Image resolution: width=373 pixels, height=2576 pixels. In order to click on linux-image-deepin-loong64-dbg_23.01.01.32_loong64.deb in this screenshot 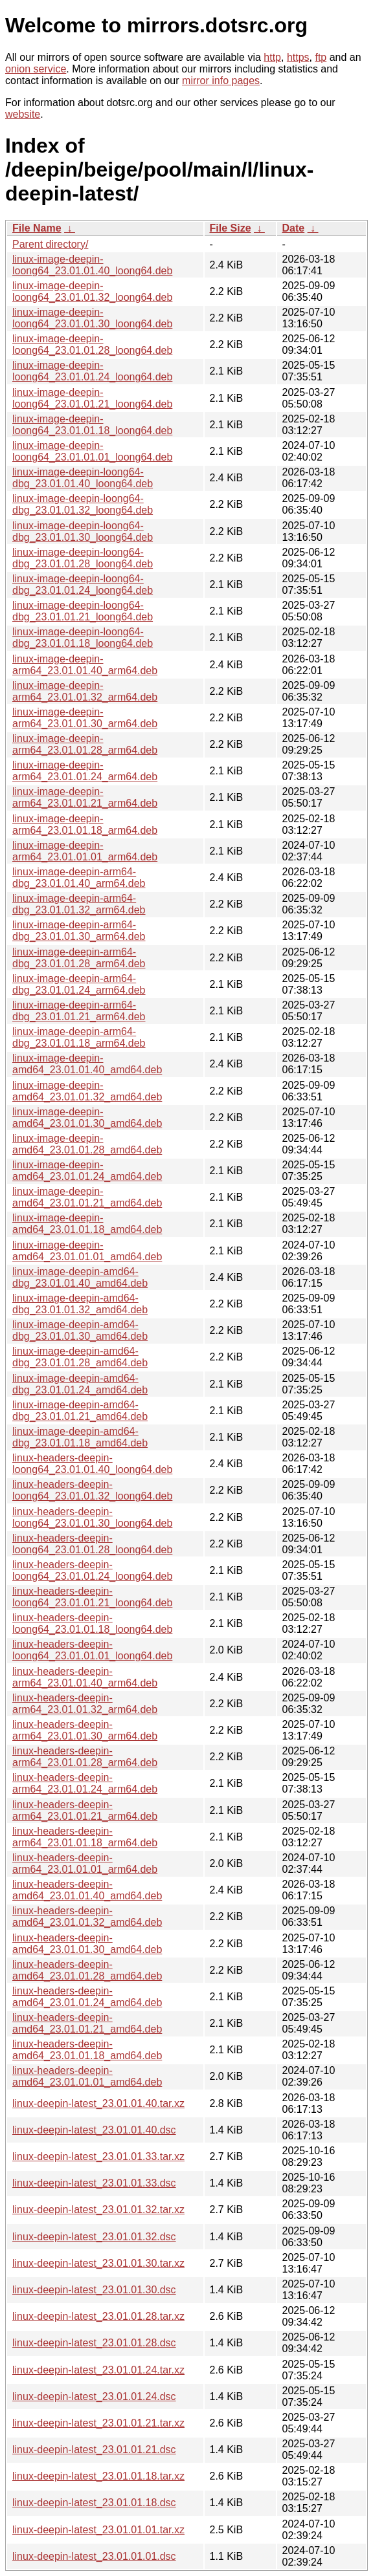, I will do `click(82, 504)`.